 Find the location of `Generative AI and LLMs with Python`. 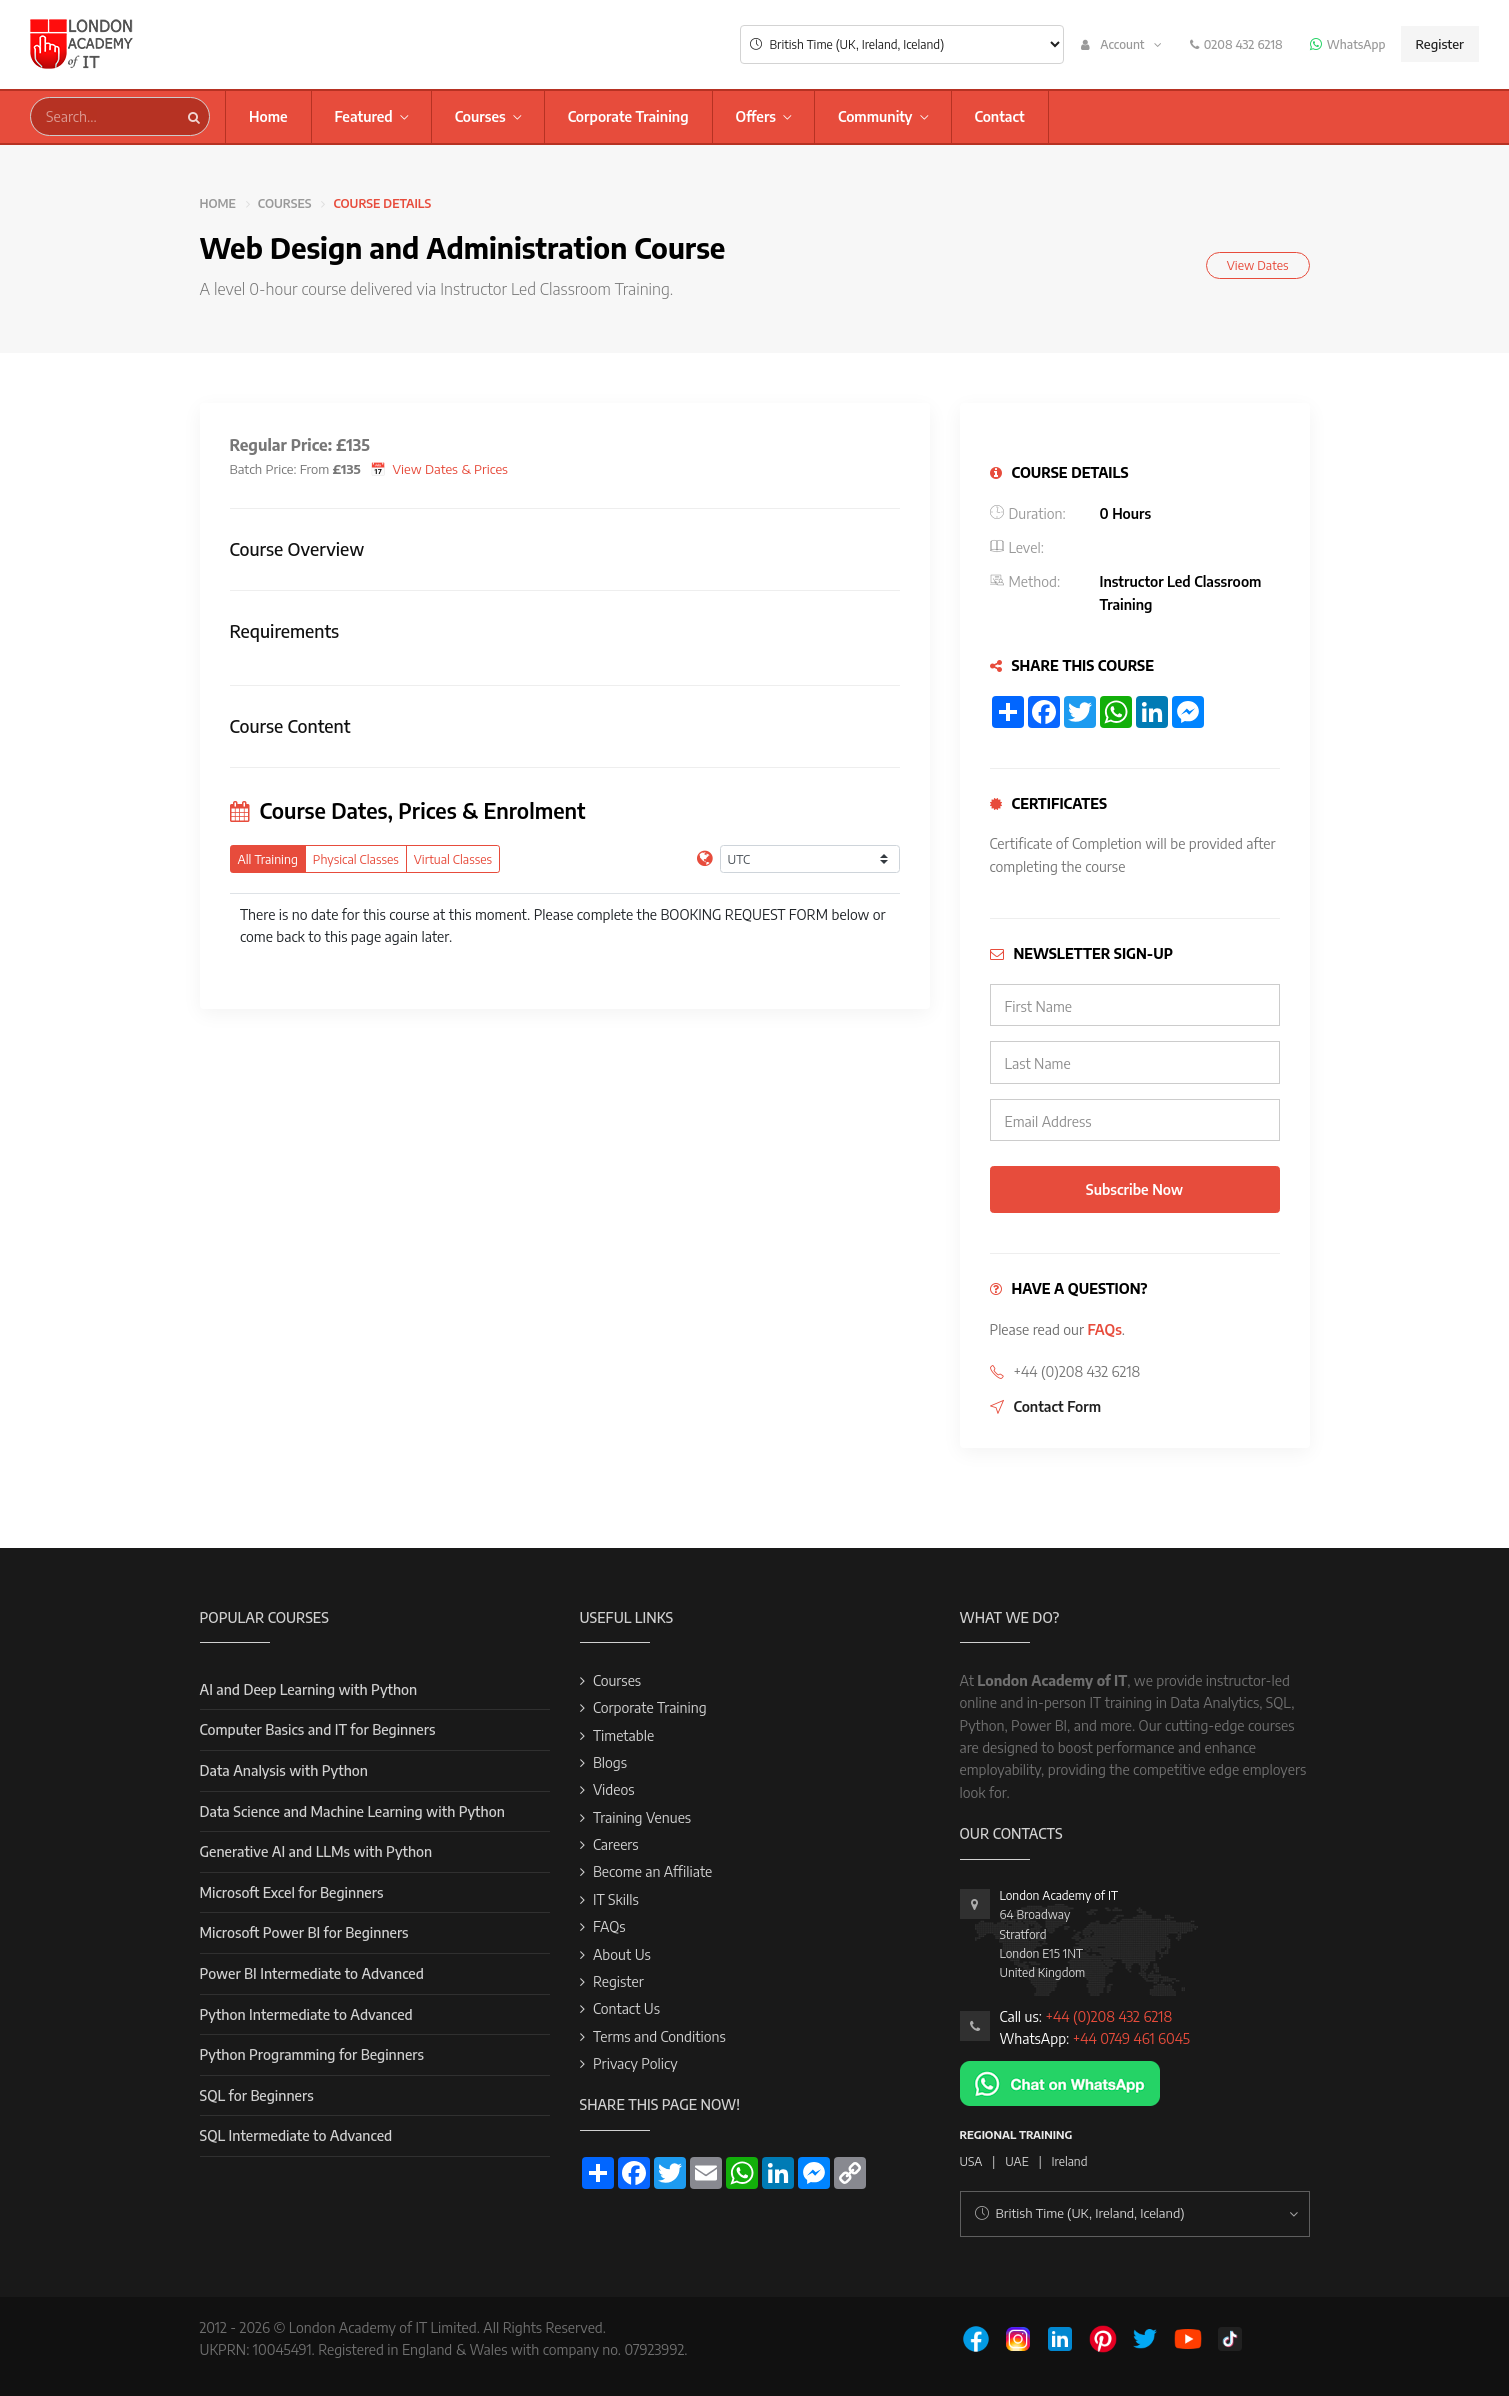

Generative AI and LLMs with Python is located at coordinates (316, 1851).